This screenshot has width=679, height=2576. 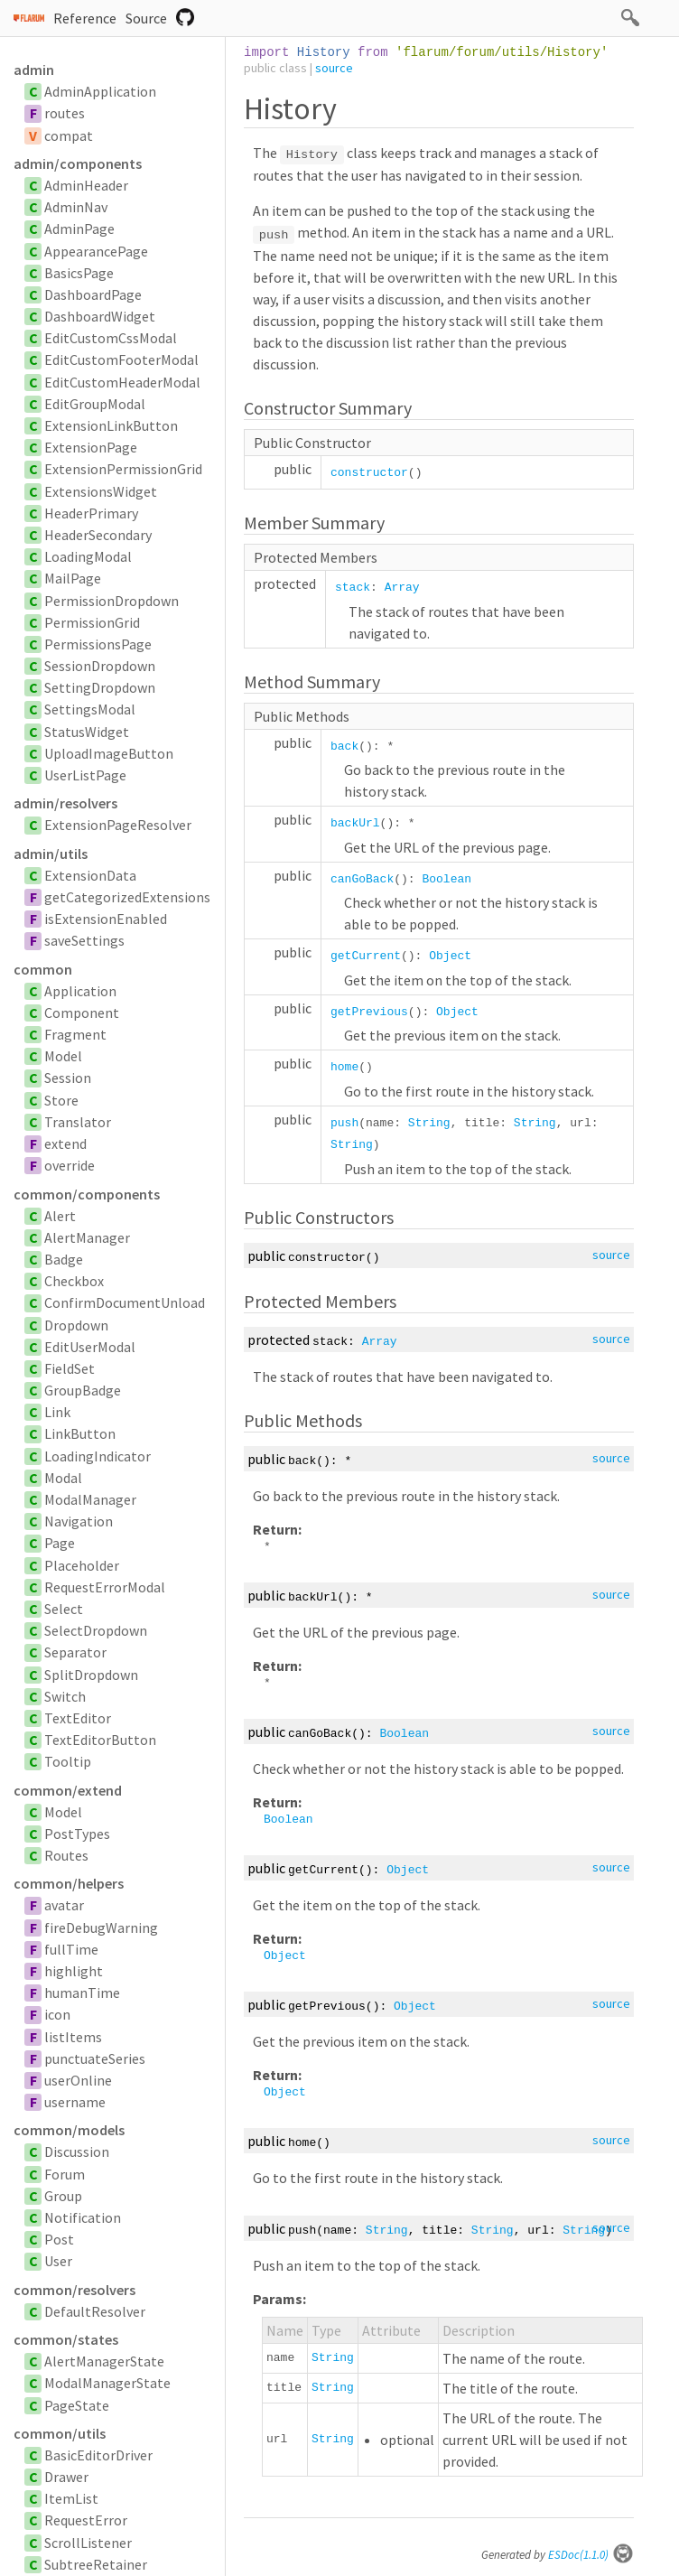 What do you see at coordinates (88, 556) in the screenshot?
I see `LoadingModal` at bounding box center [88, 556].